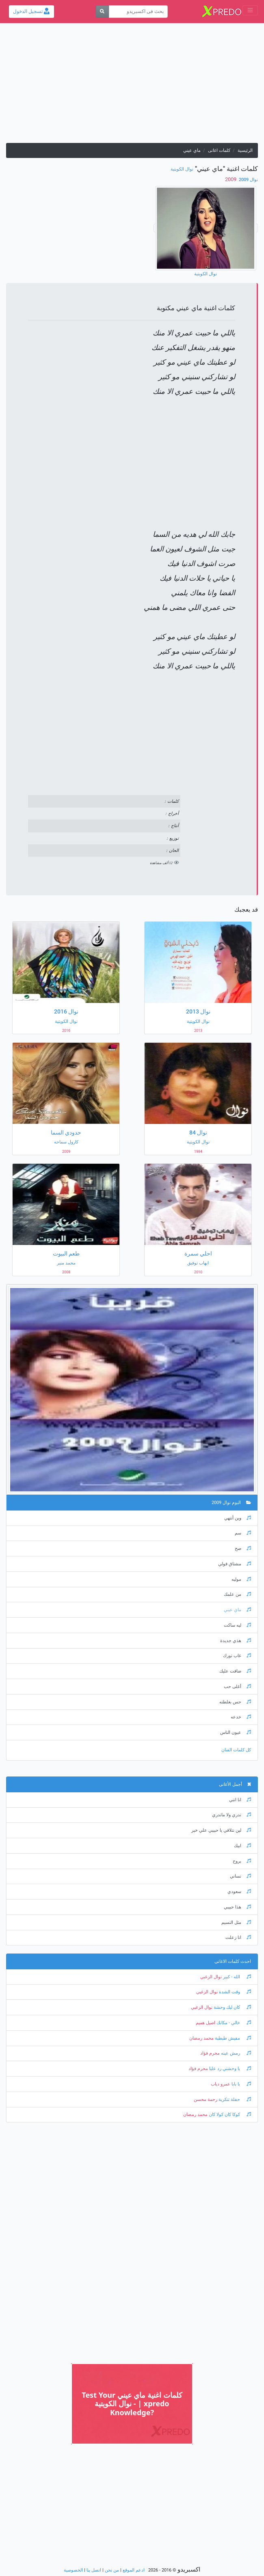  What do you see at coordinates (240, 1876) in the screenshot?
I see `نساني` at bounding box center [240, 1876].